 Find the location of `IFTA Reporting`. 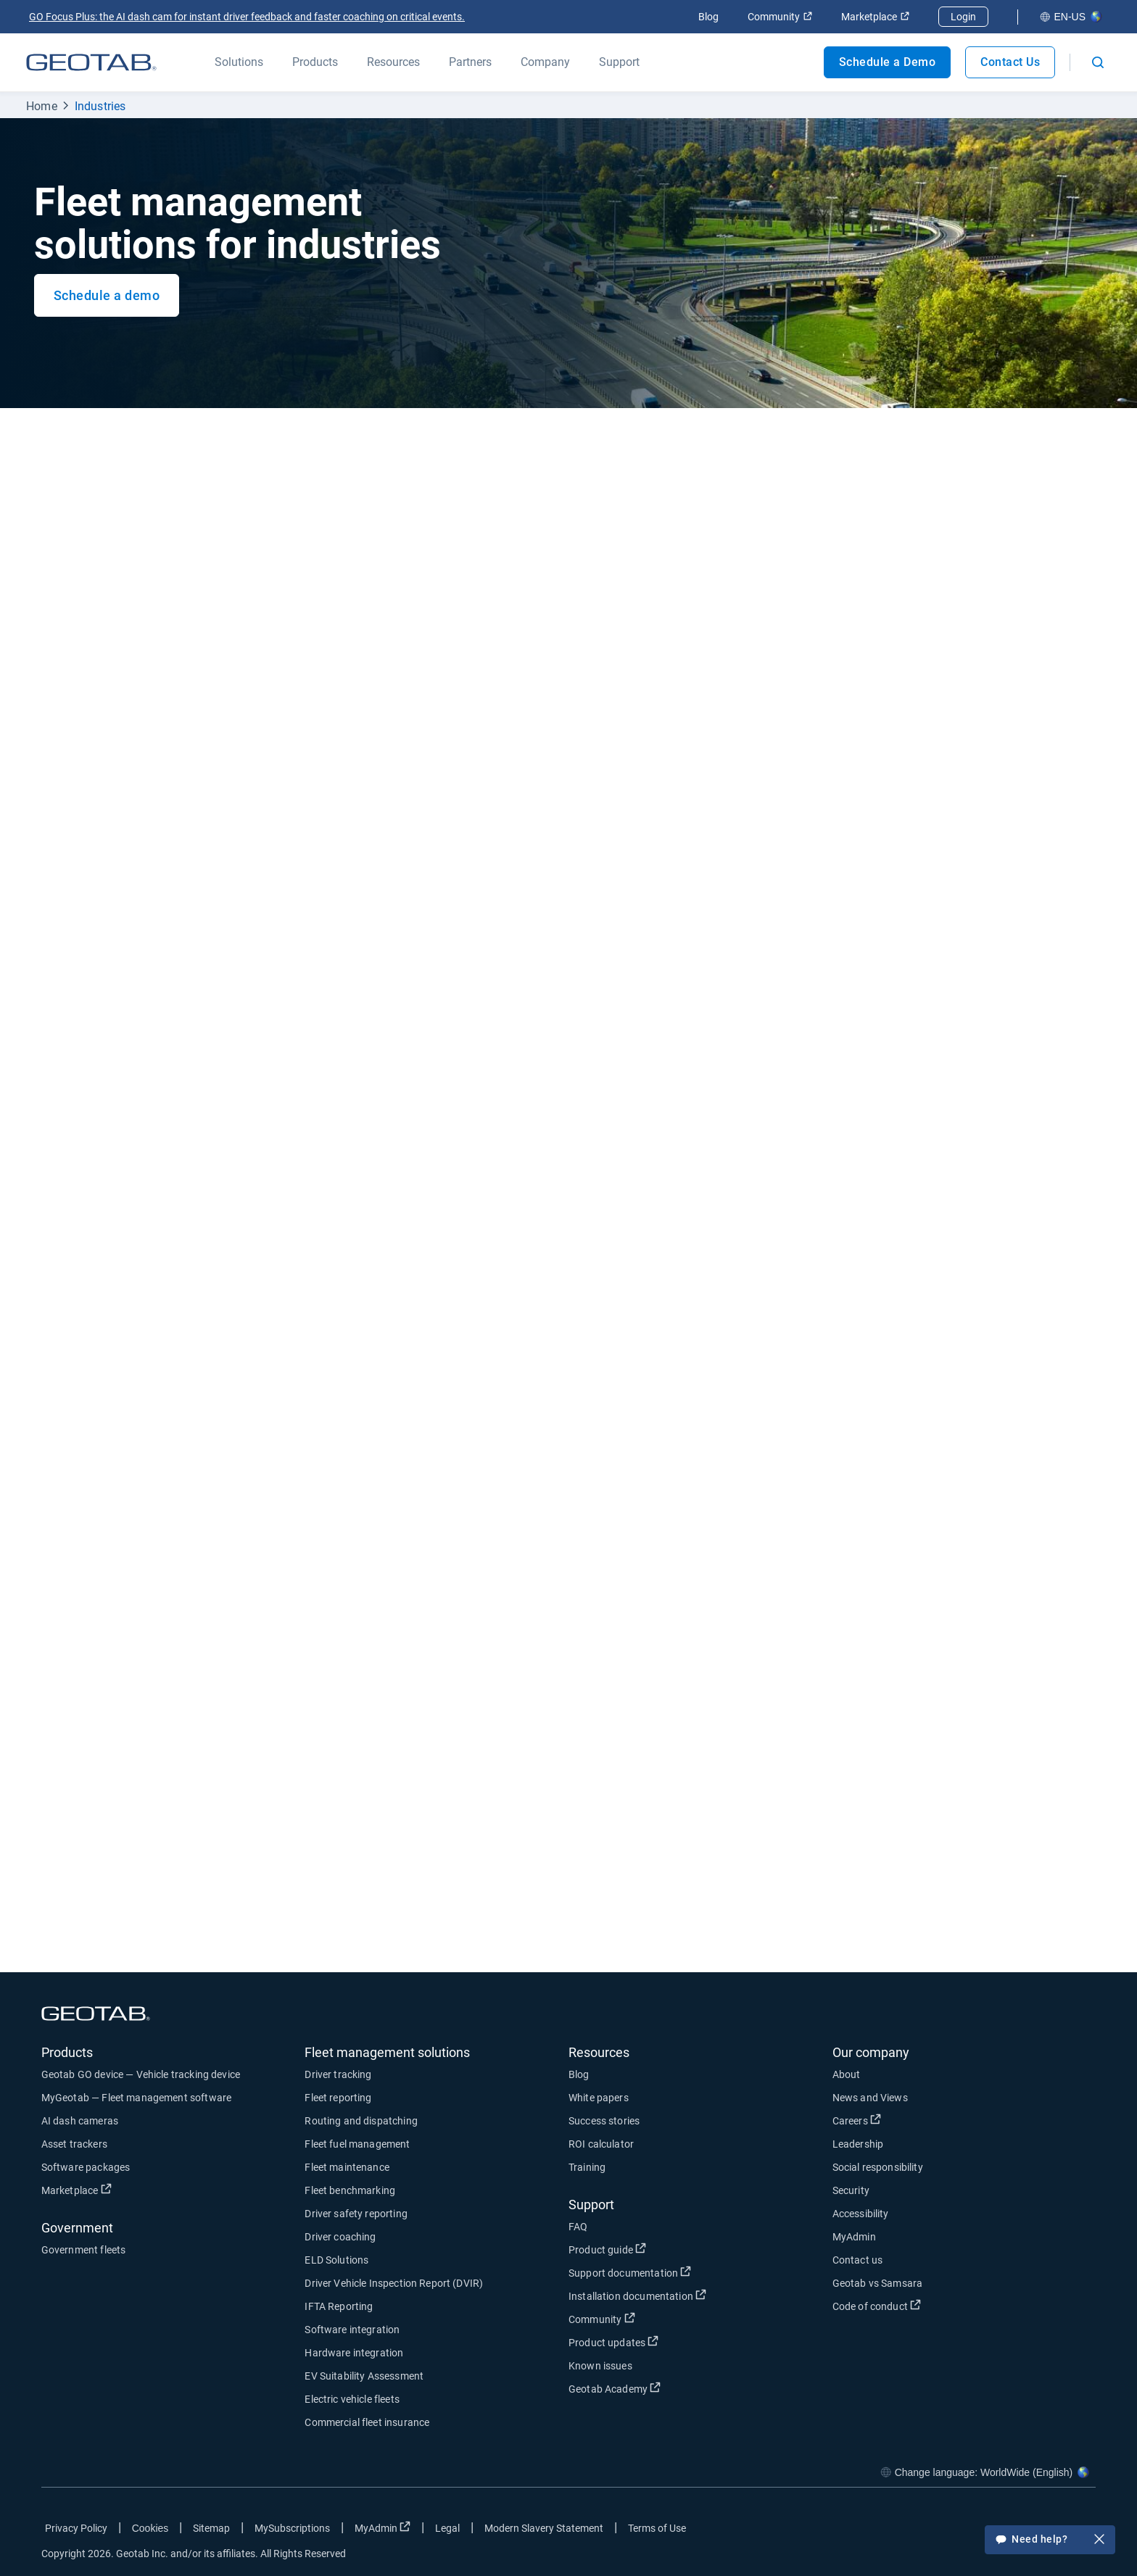

IFTA Reporting is located at coordinates (339, 2306).